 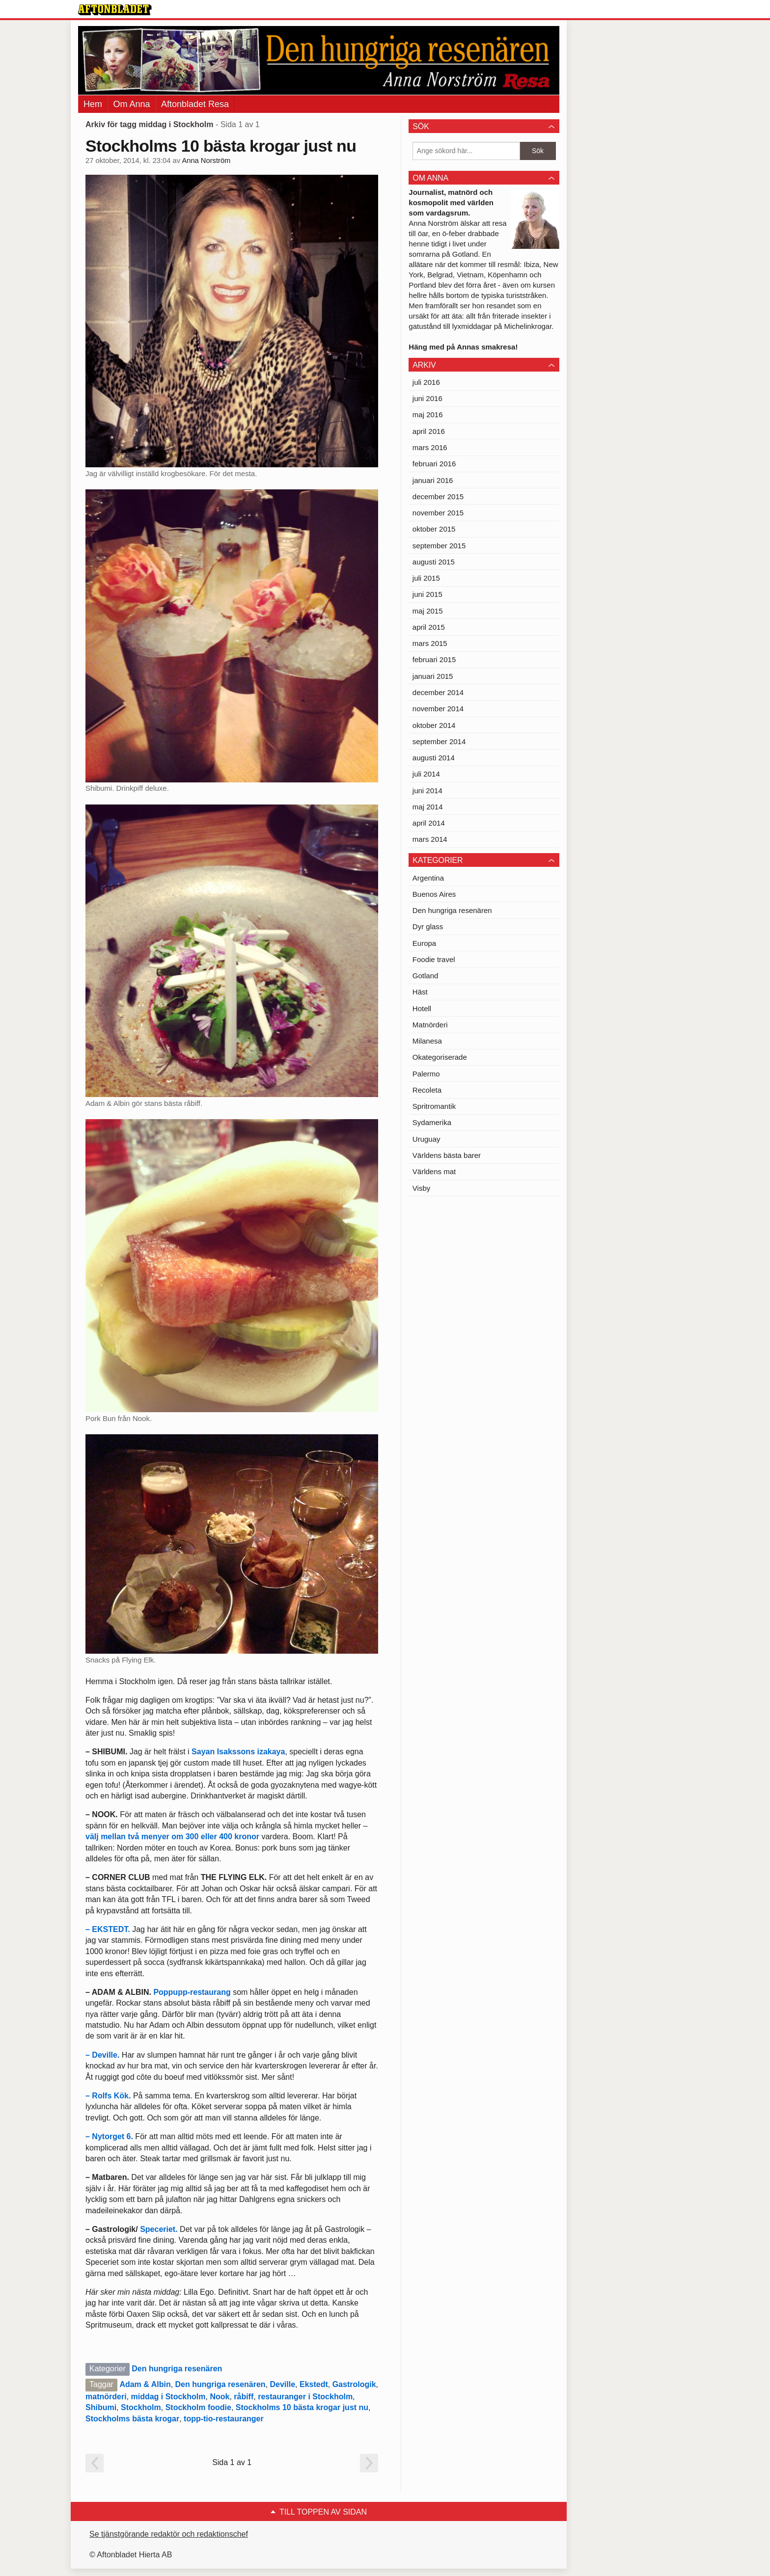 I want to click on Sydamerika, so click(x=431, y=1122).